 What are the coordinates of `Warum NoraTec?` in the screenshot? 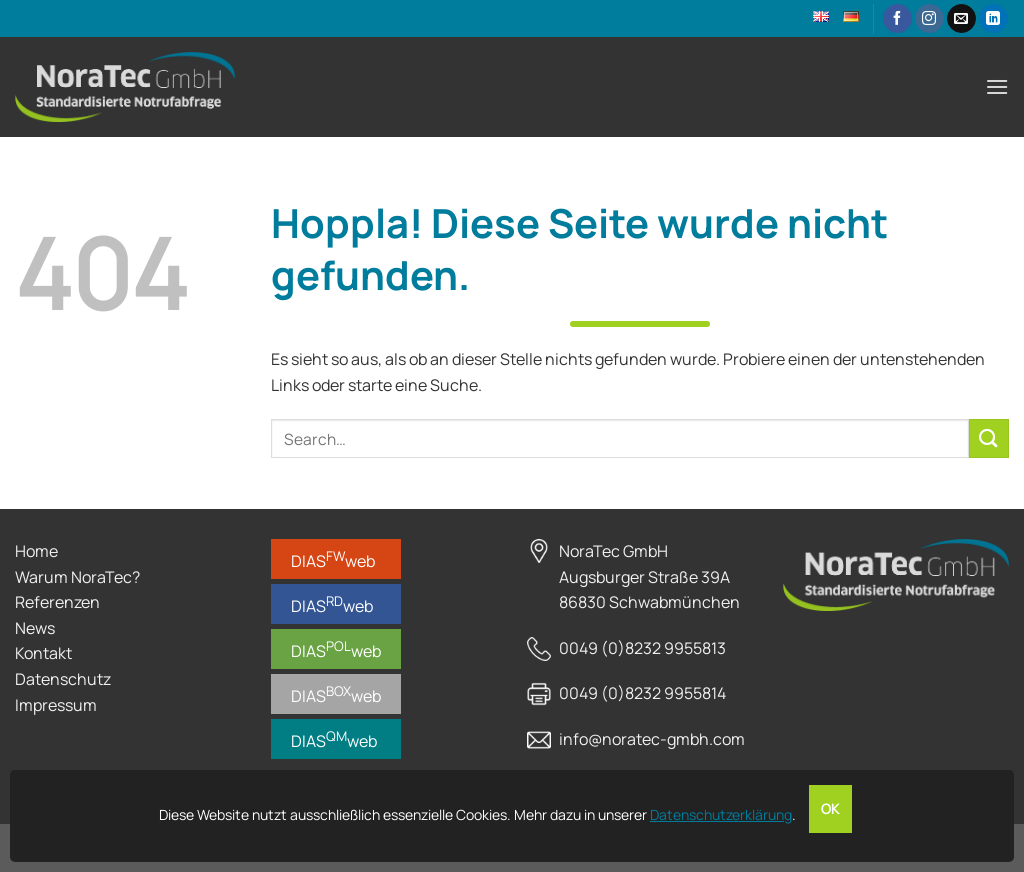 It's located at (77, 577).